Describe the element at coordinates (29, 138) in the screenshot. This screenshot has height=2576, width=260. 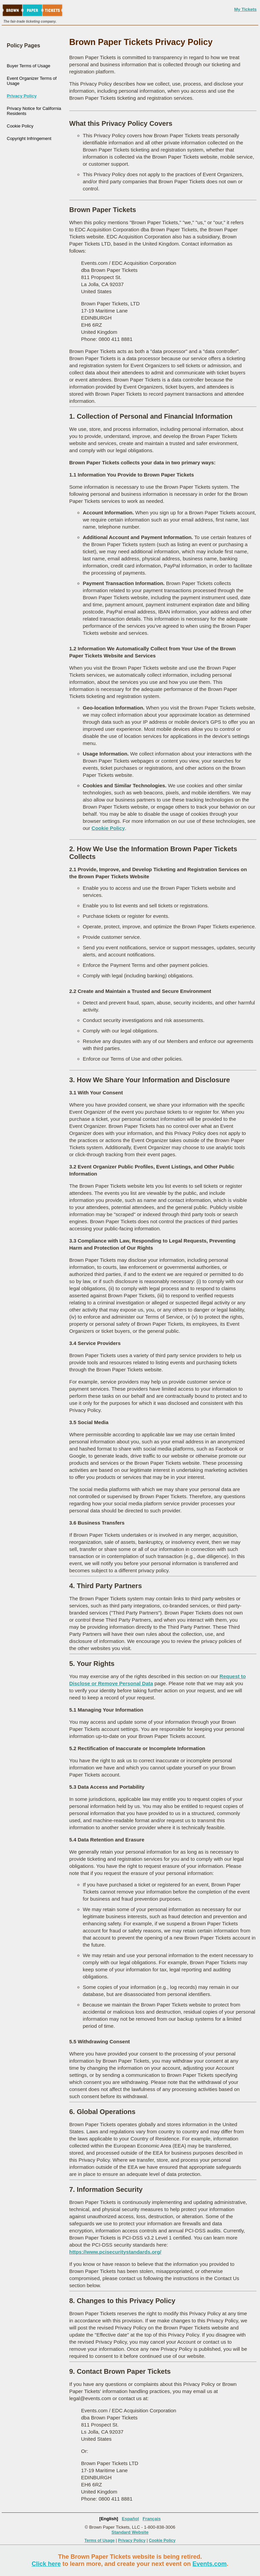
I see `Copyright Infringement` at that location.